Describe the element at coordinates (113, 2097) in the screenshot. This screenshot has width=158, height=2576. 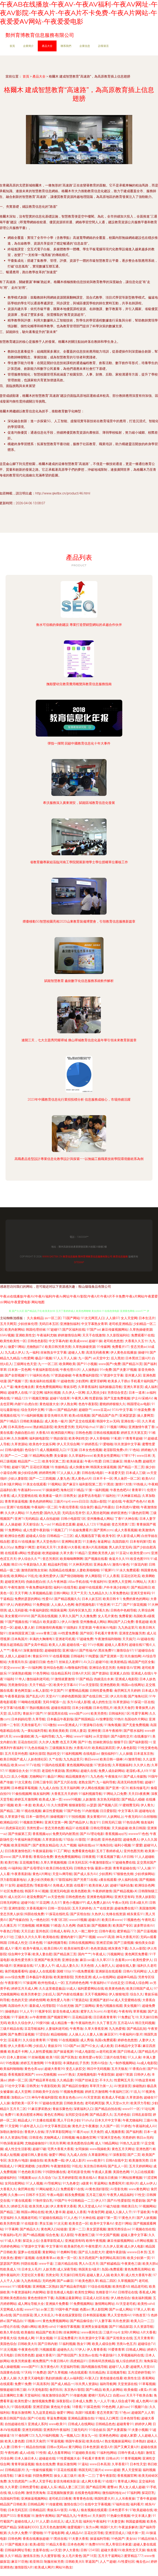
I see `欧美成人手机版` at that location.